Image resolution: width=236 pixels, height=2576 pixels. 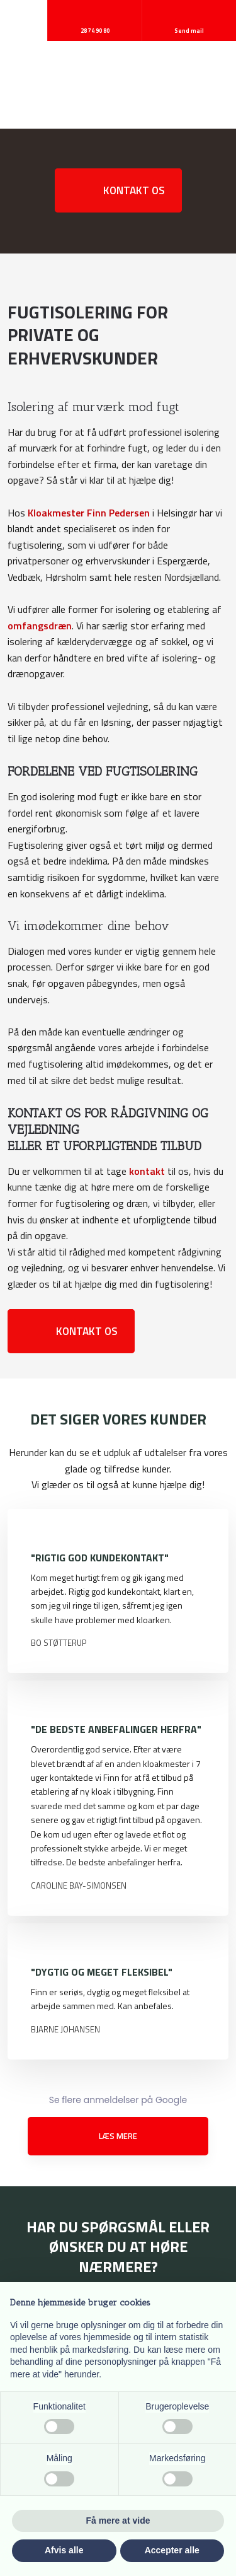 I want to click on Kloakmester Finn Pedersen, so click(x=89, y=512).